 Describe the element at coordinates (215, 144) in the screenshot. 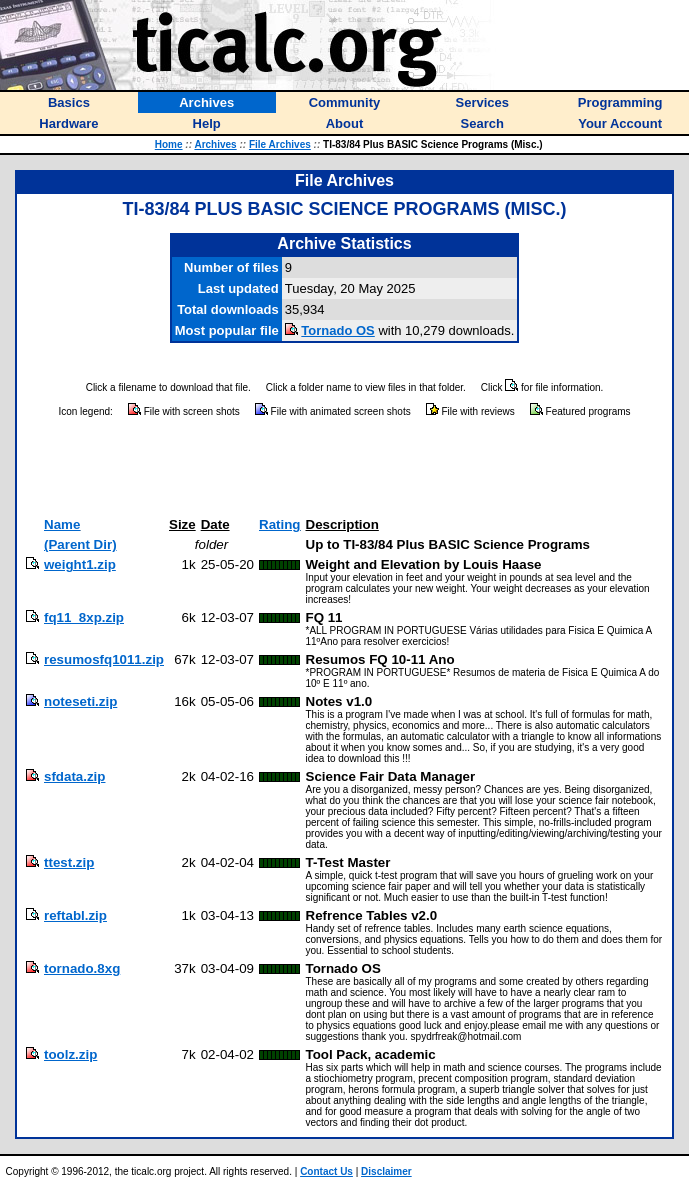

I see `Archives` at that location.